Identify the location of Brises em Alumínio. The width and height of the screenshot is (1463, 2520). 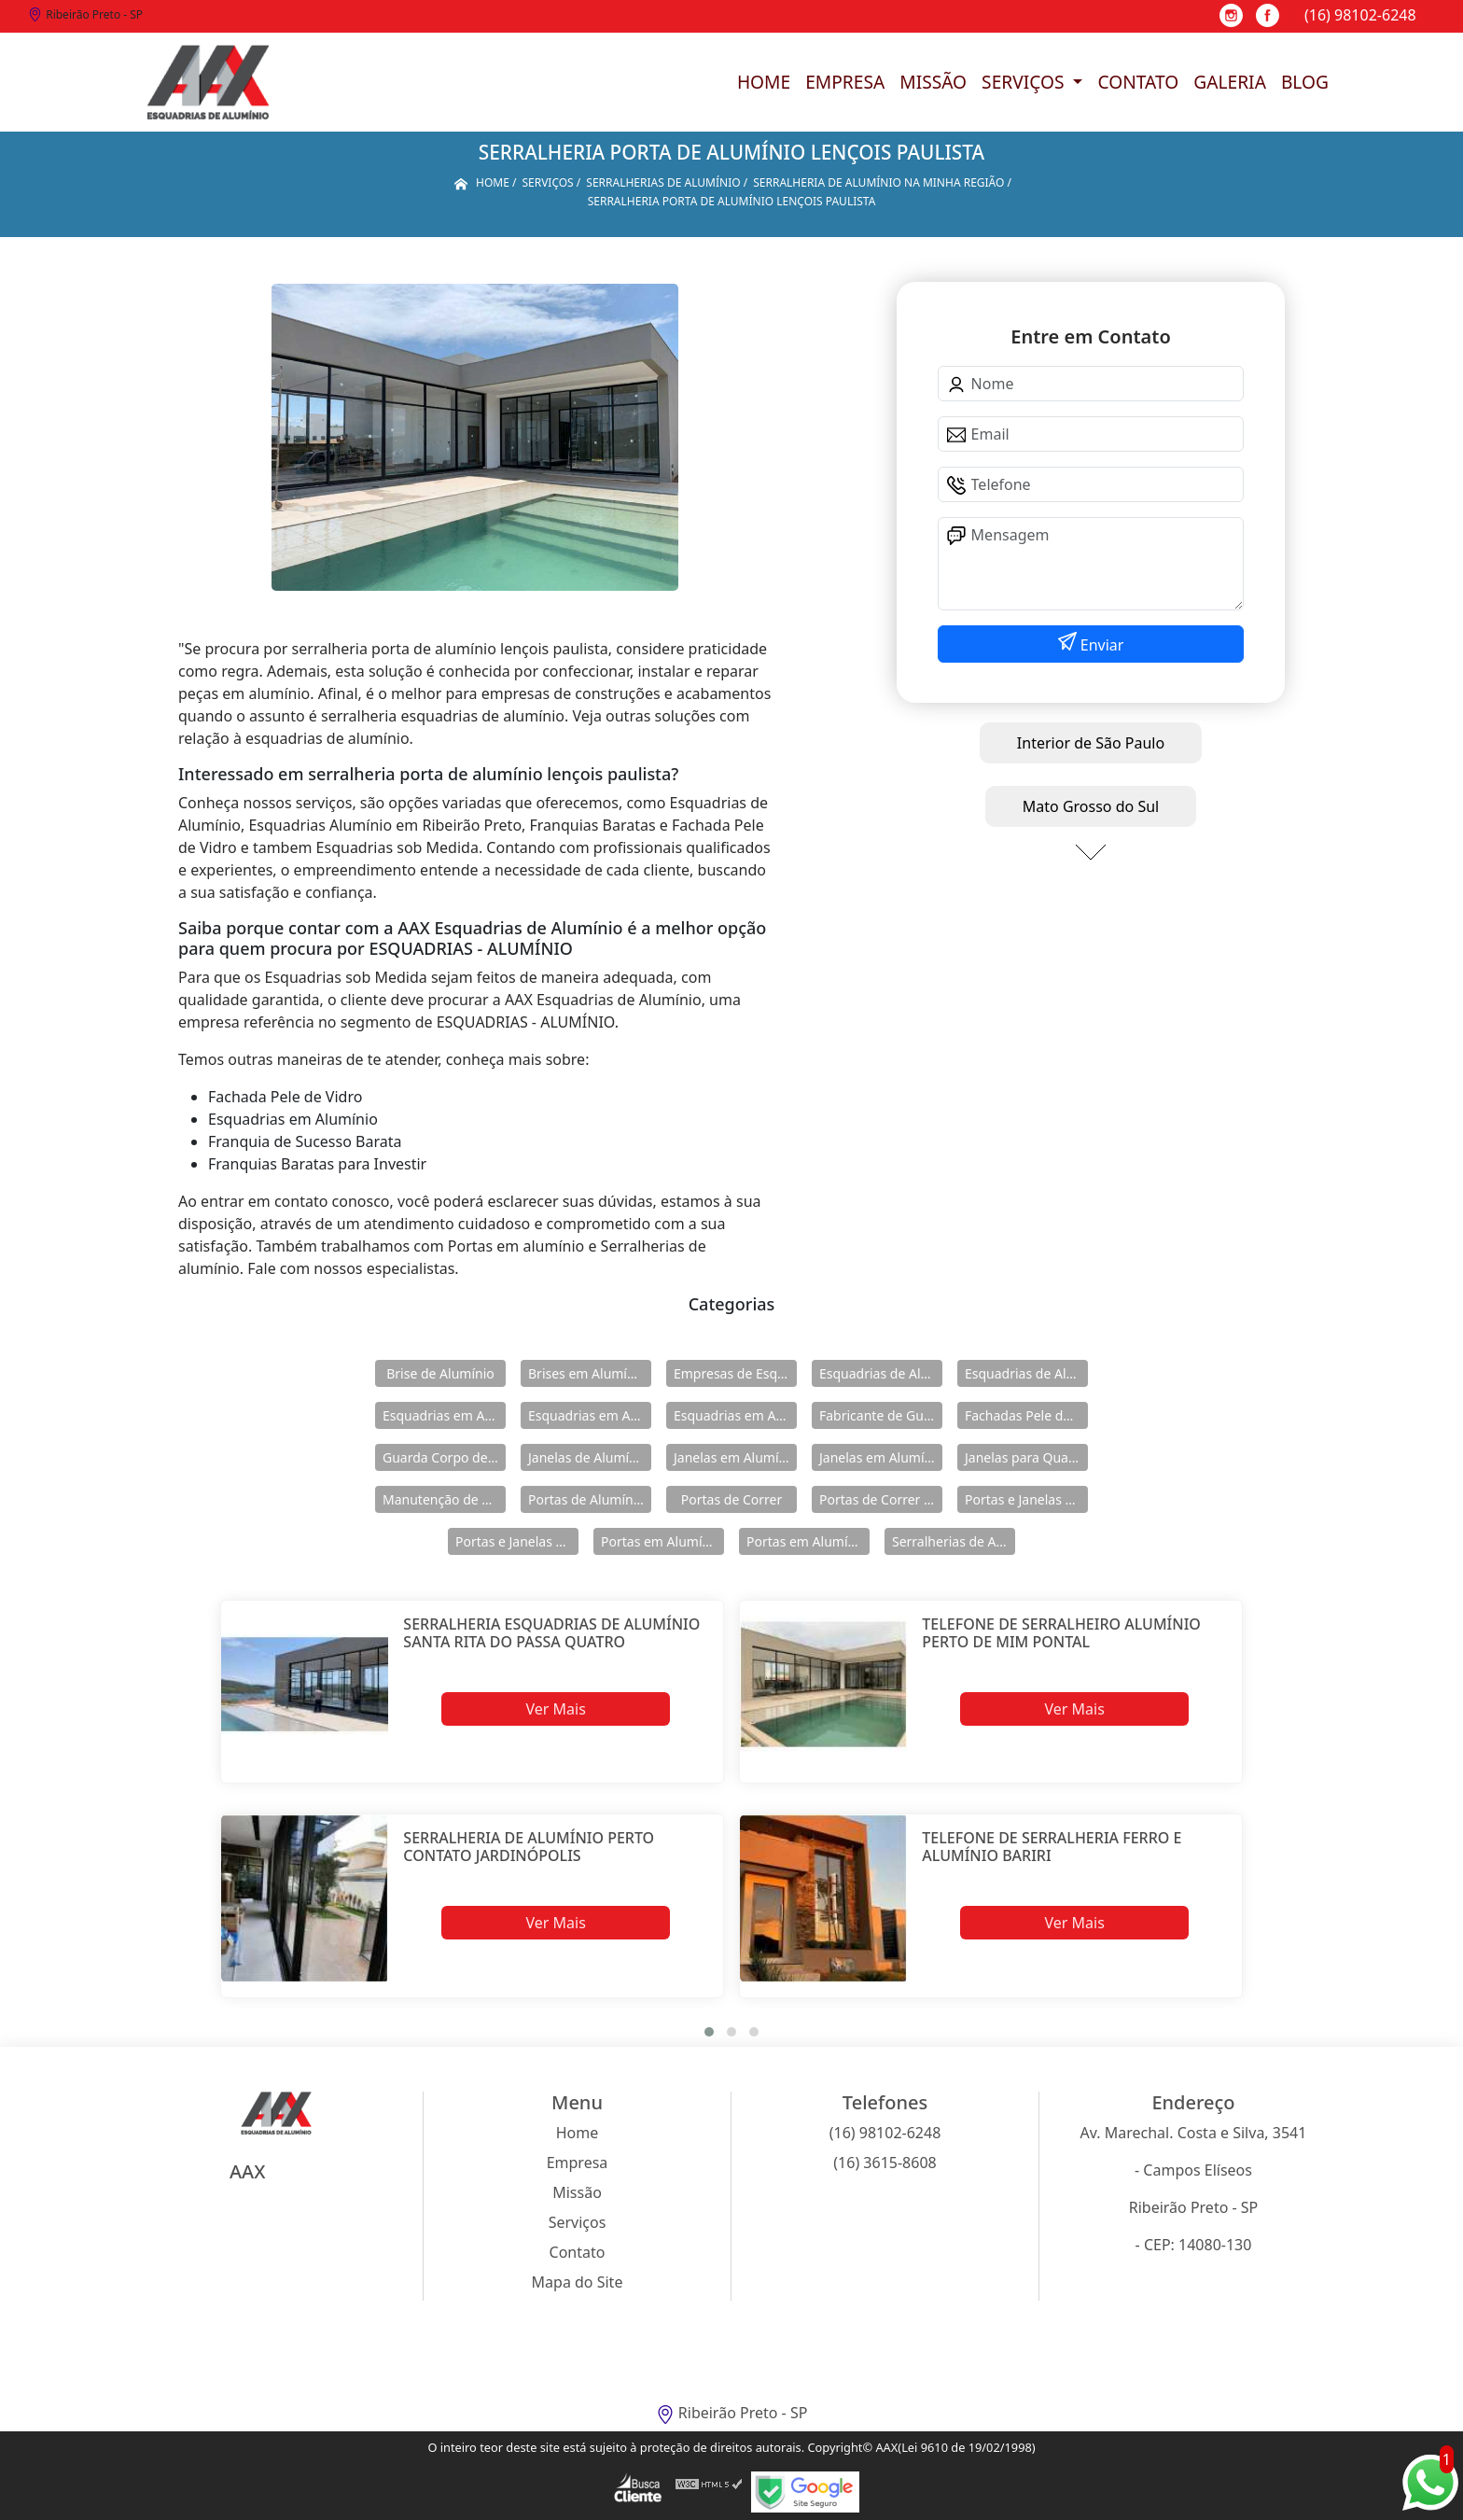
(587, 1373).